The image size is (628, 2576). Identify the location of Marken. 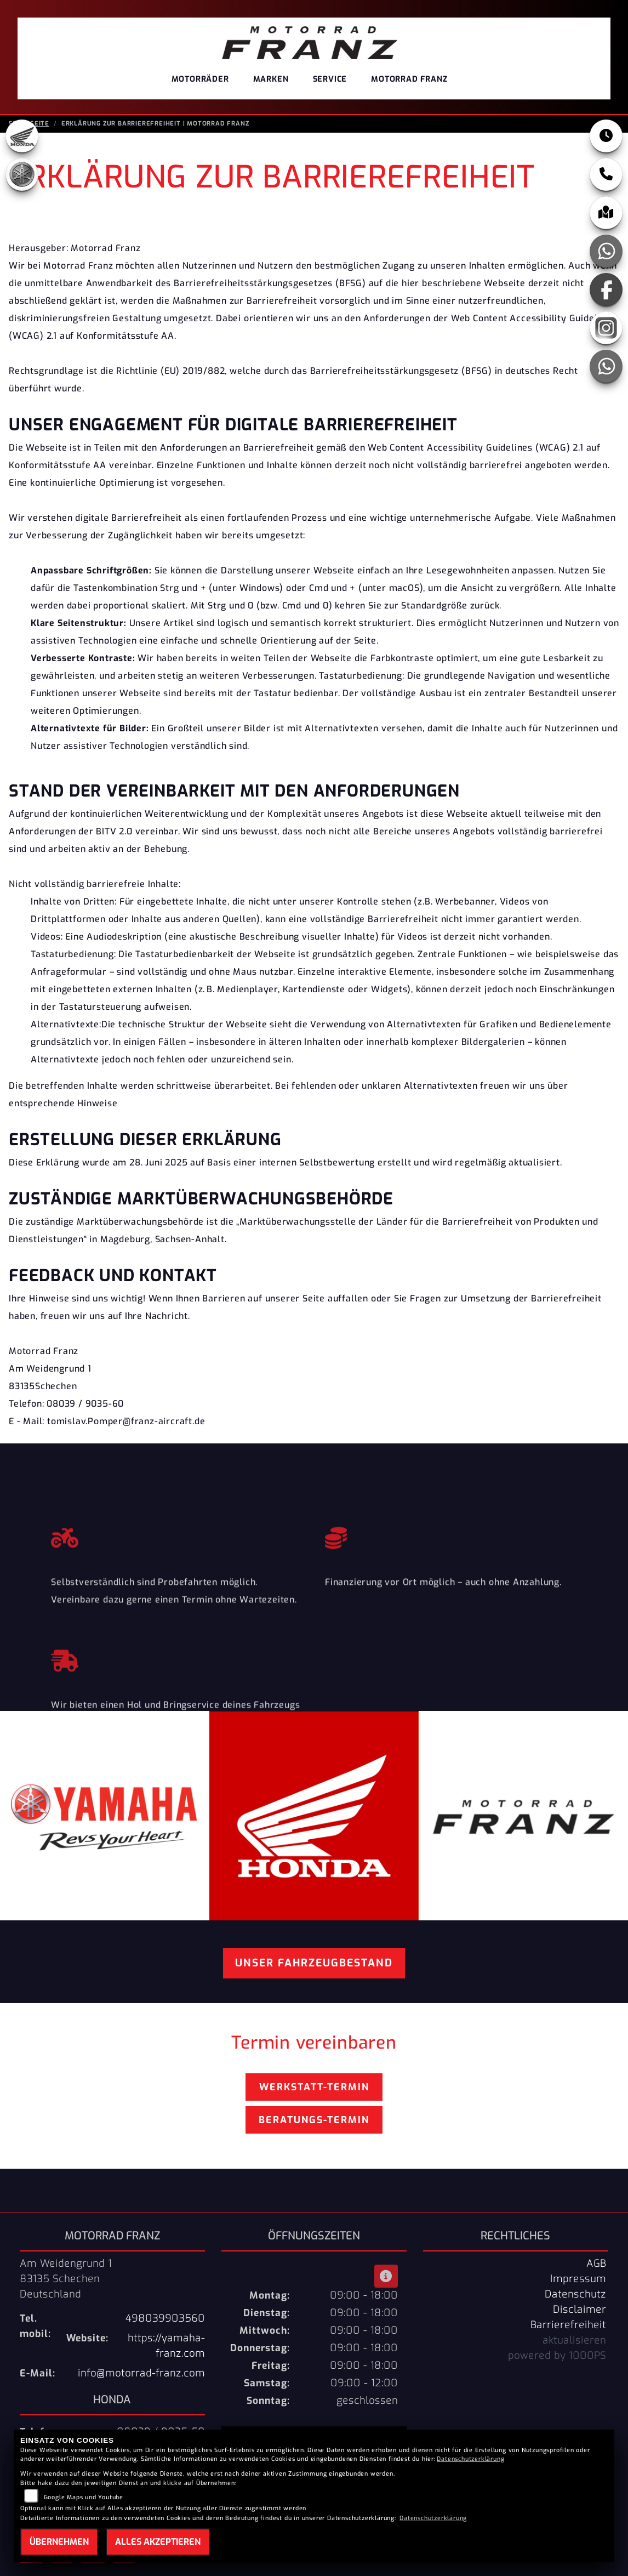
(271, 79).